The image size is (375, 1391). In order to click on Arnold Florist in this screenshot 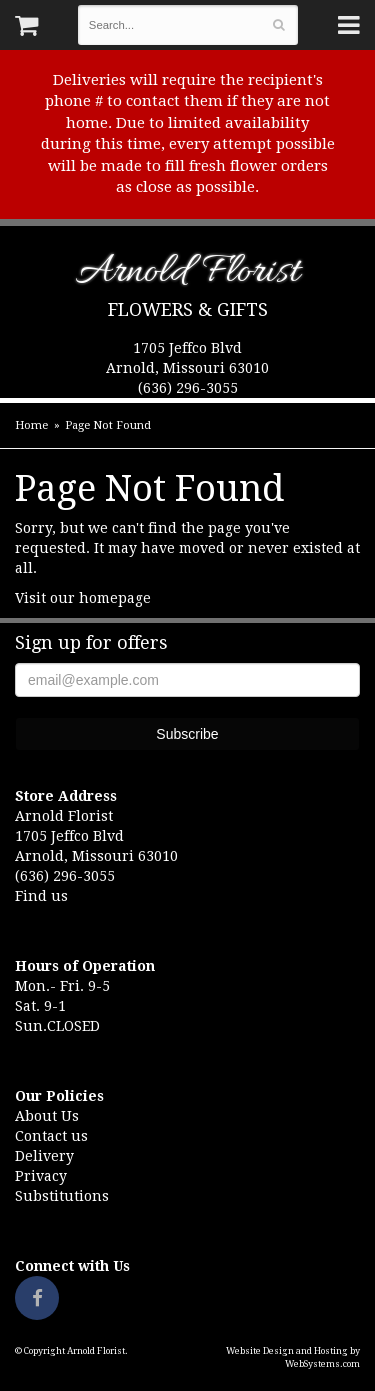, I will do `click(187, 275)`.